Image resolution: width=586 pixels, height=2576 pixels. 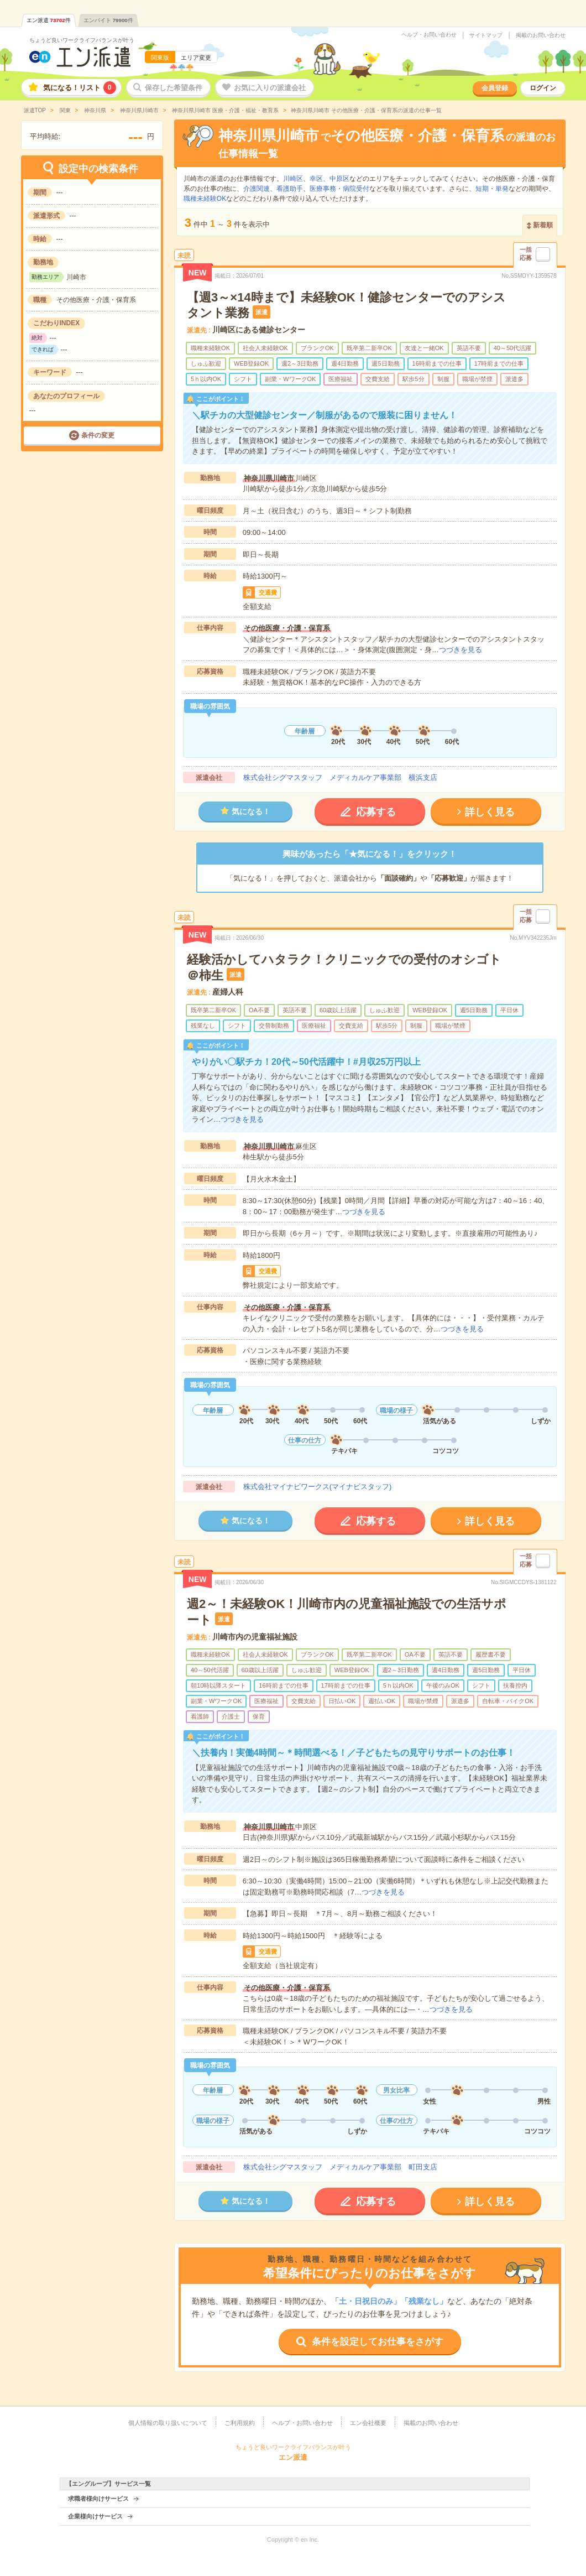 What do you see at coordinates (316, 179) in the screenshot?
I see `幸区` at bounding box center [316, 179].